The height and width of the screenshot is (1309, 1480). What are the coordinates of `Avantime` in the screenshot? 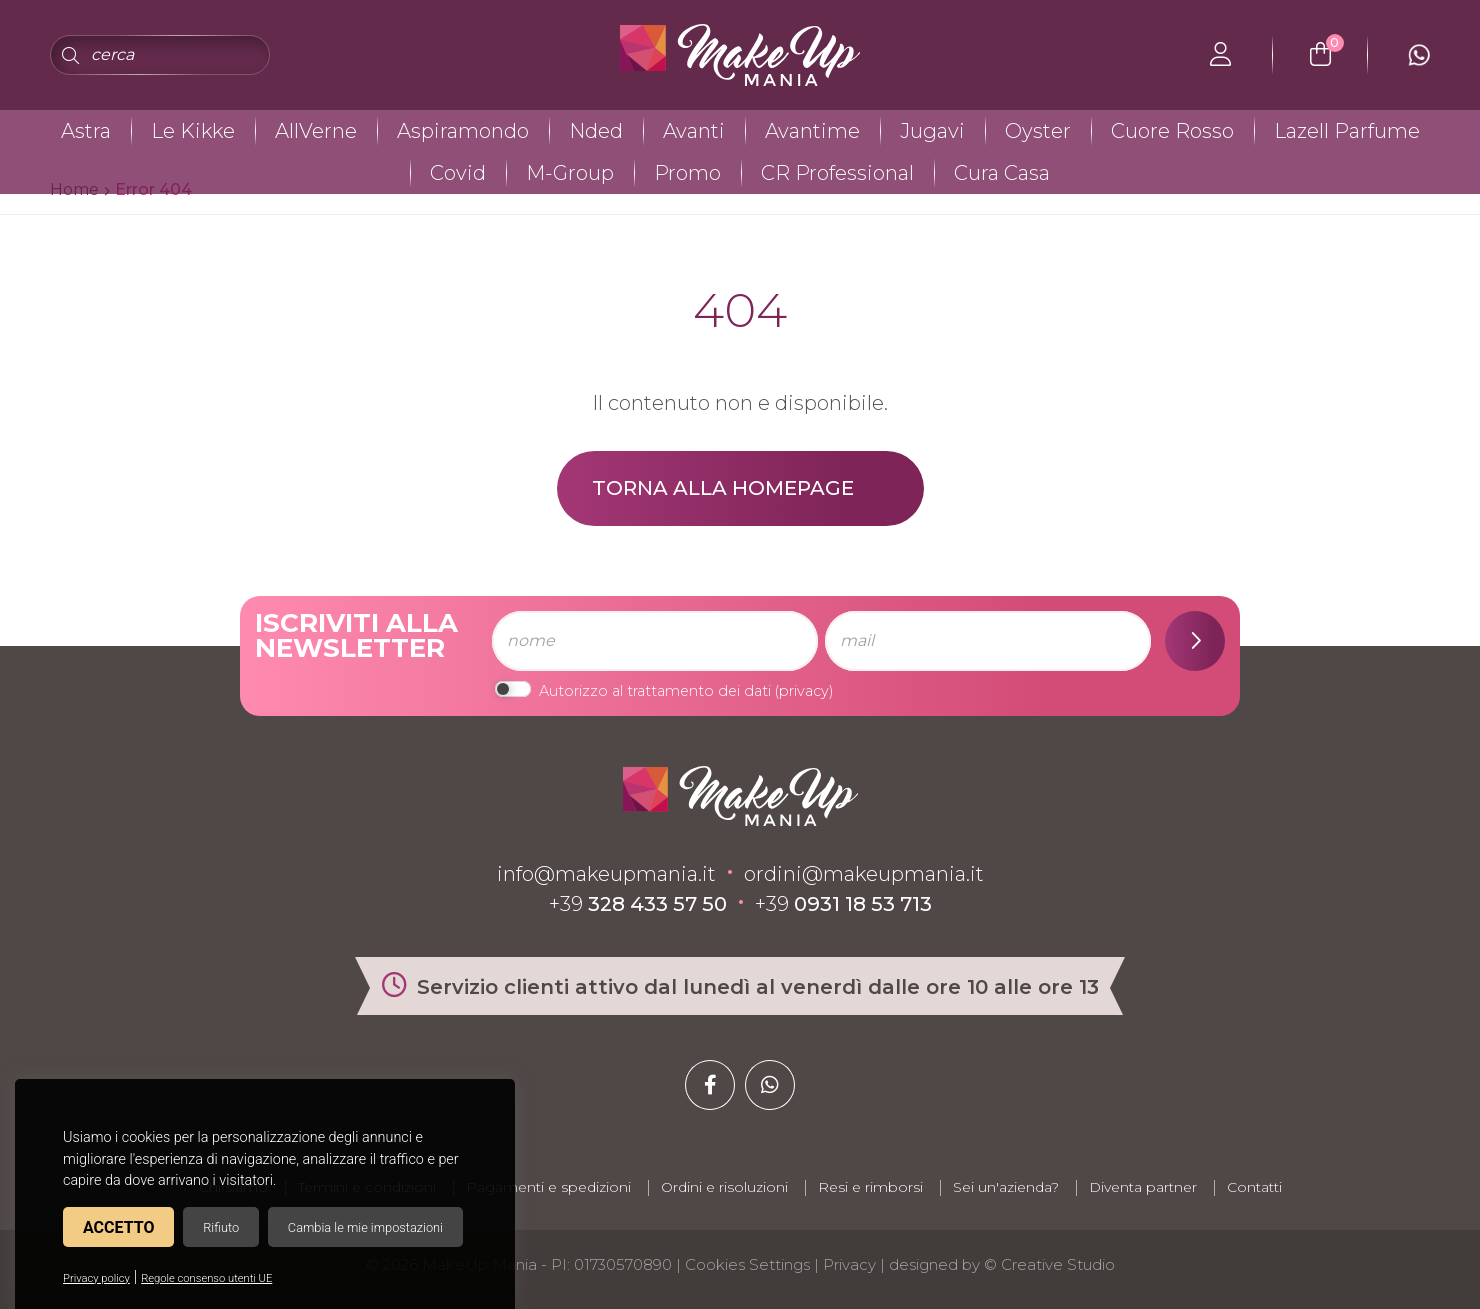 It's located at (812, 131).